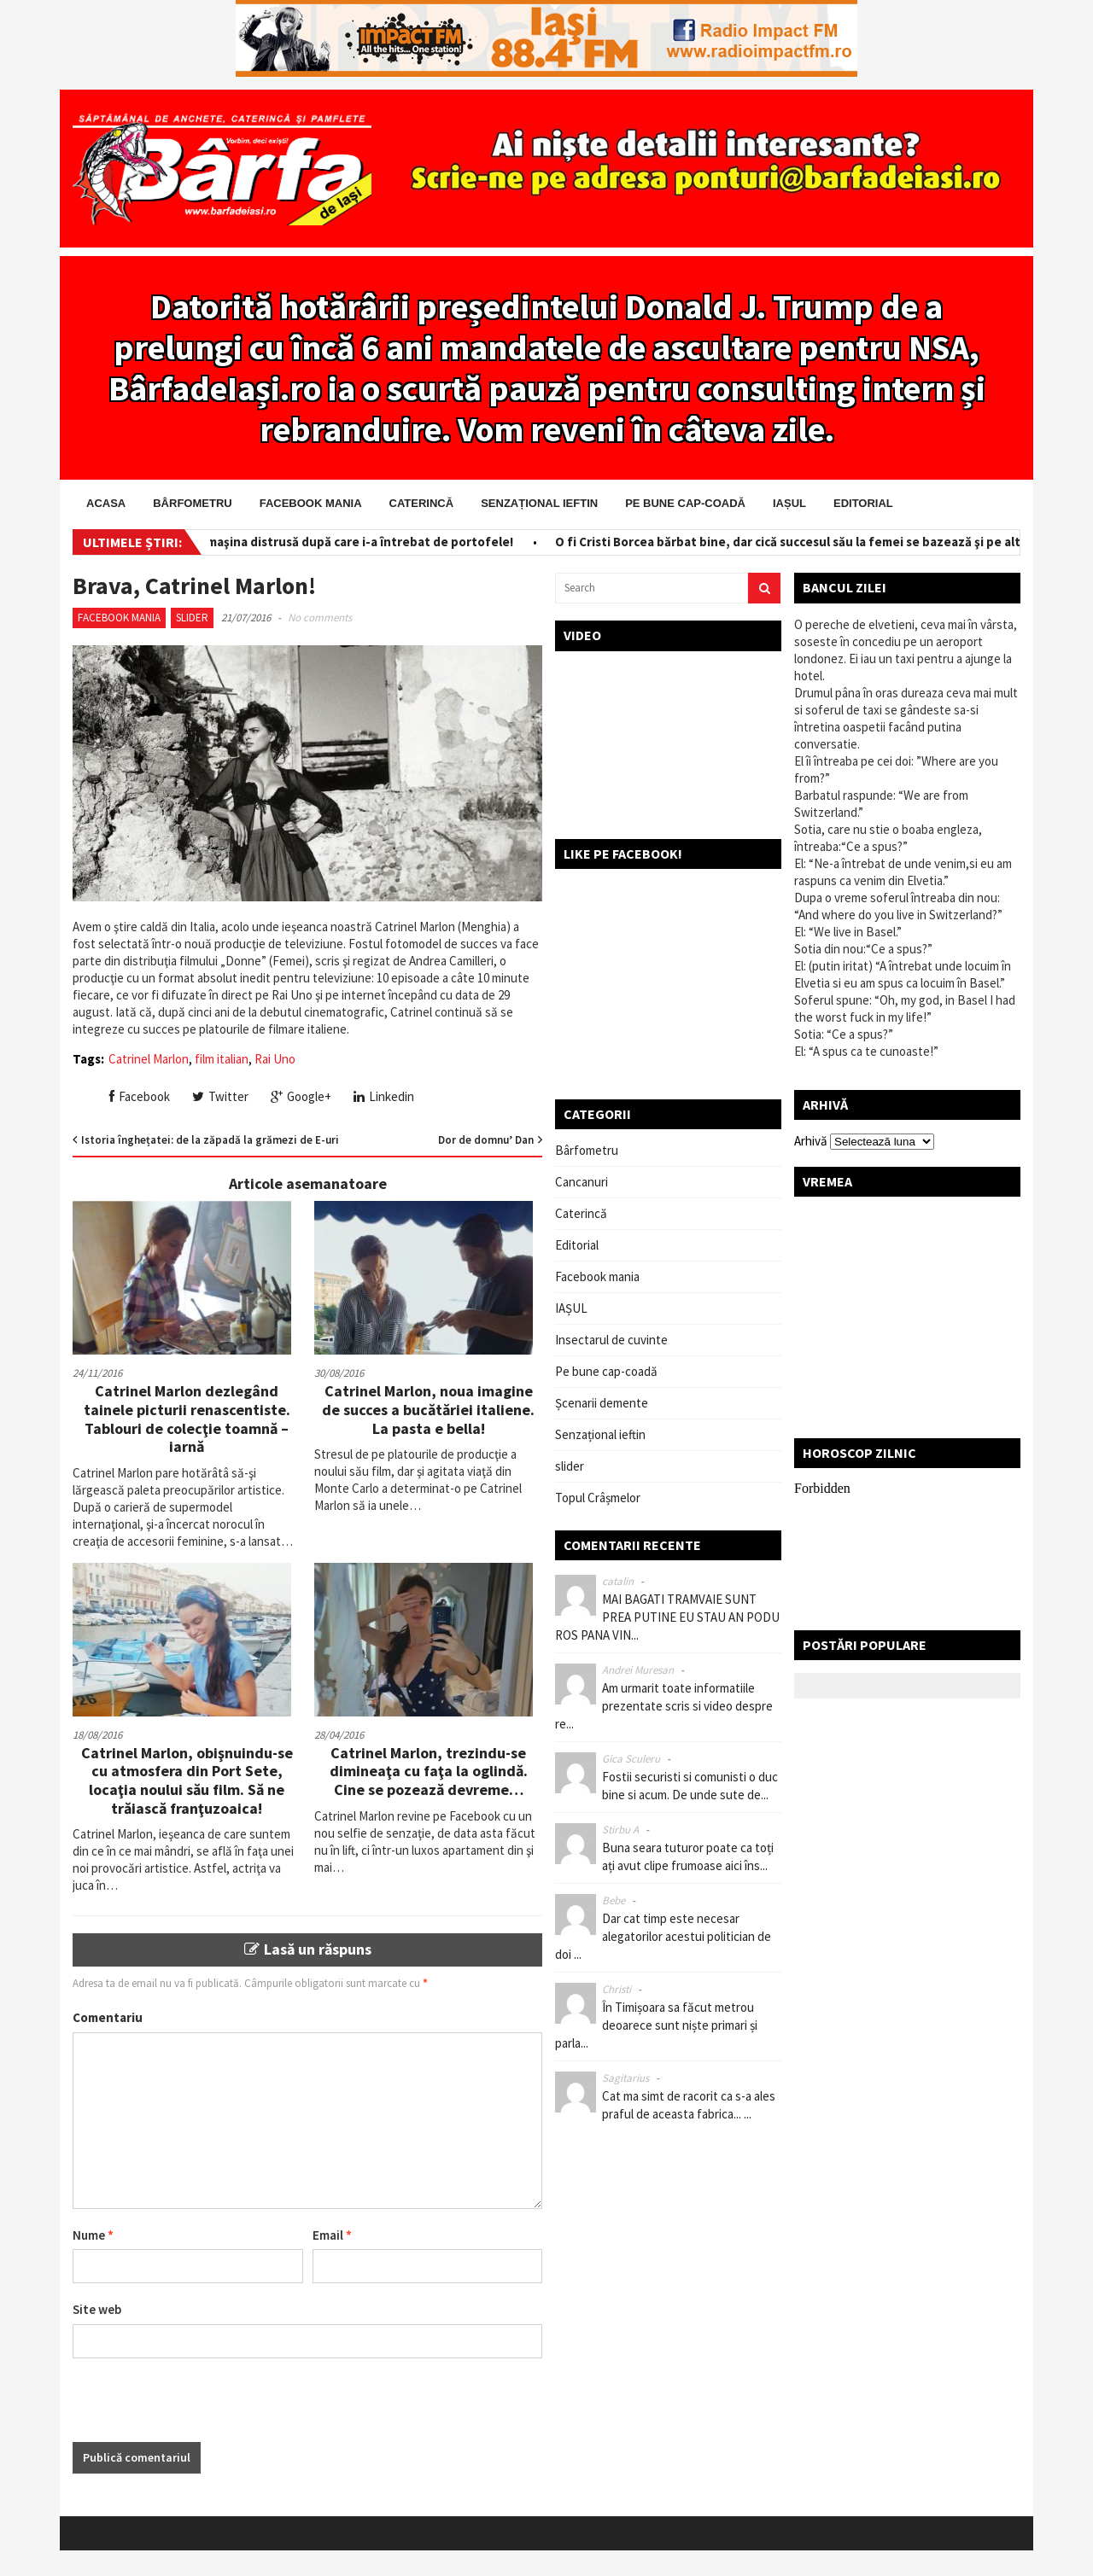 The image size is (1093, 2576). I want to click on slider, so click(192, 617).